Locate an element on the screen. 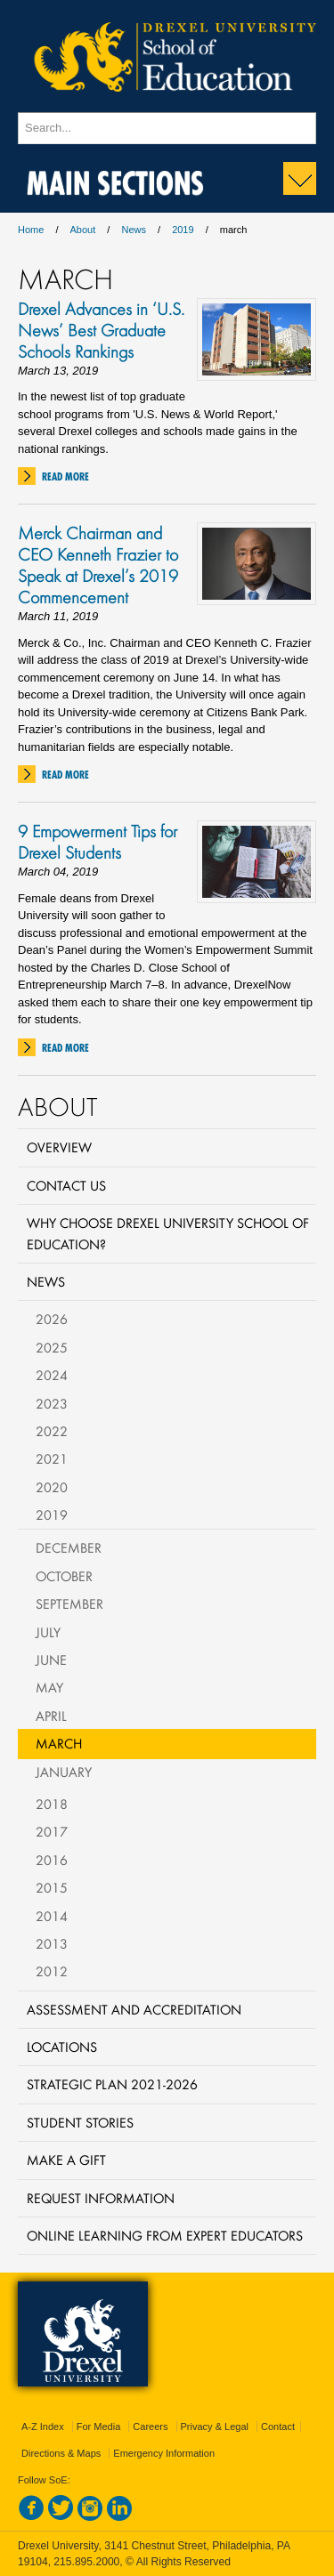  Directions & Maps is located at coordinates (61, 2453).